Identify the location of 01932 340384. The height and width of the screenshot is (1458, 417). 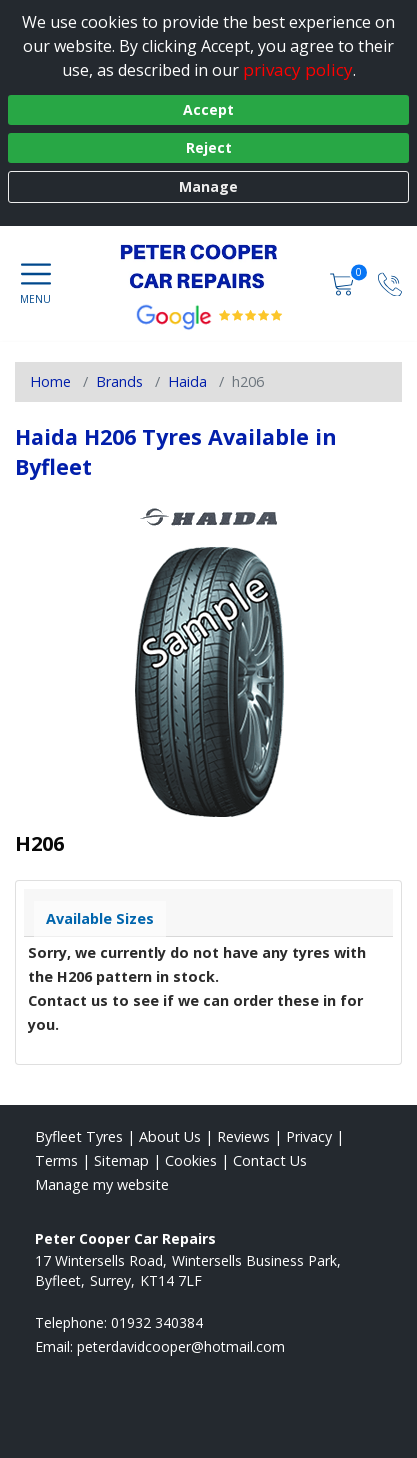
(157, 1322).